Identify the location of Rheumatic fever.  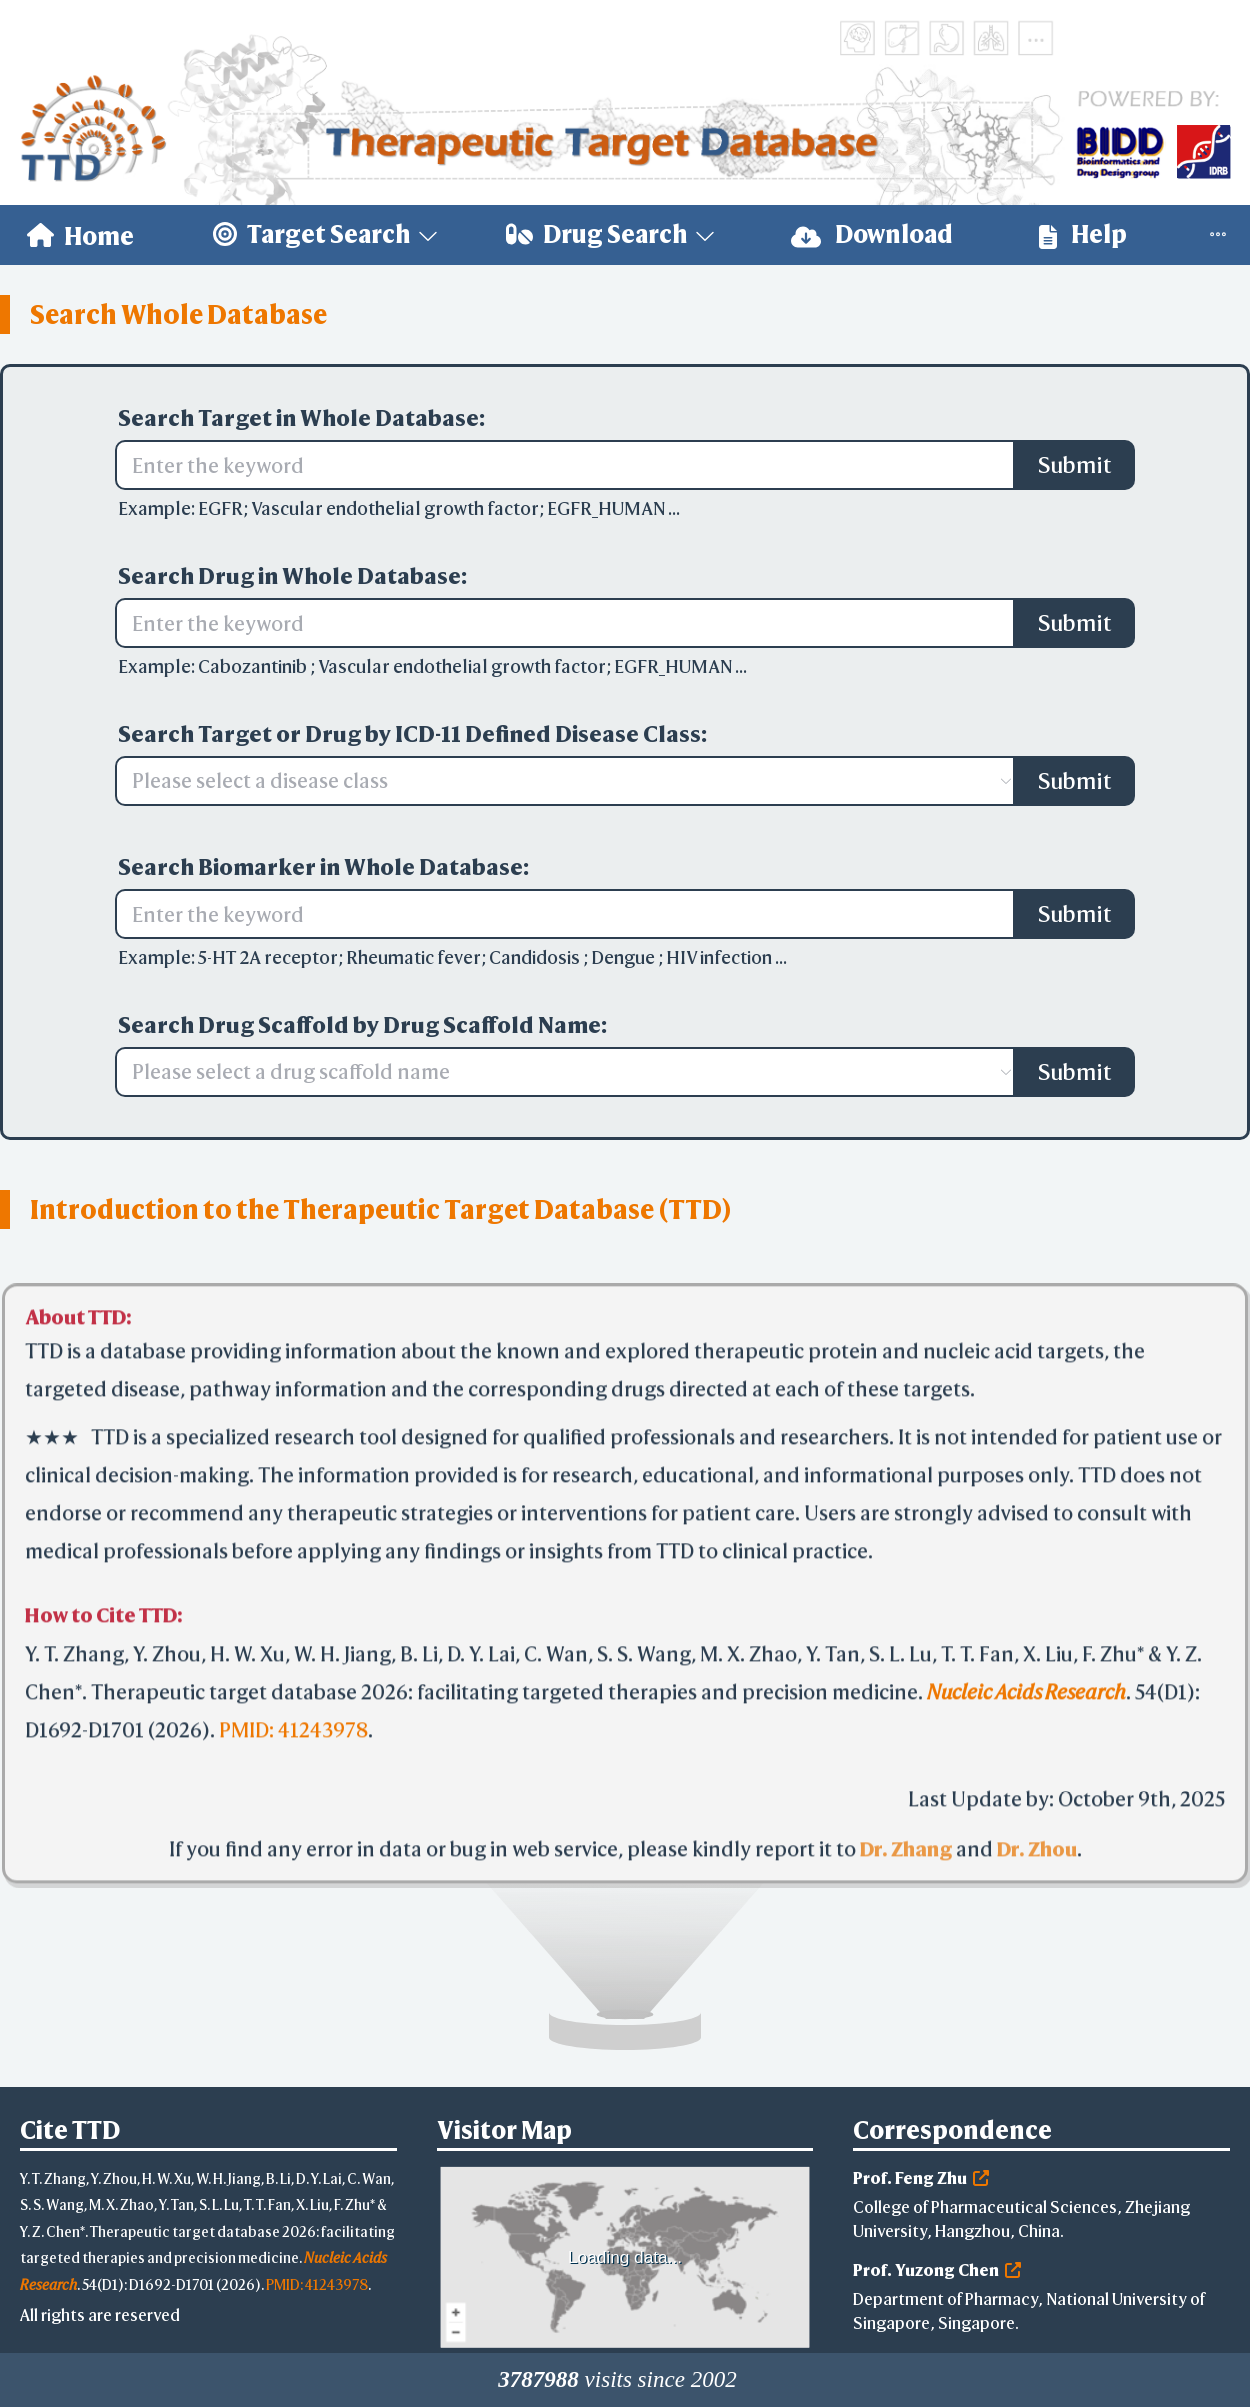
(413, 957).